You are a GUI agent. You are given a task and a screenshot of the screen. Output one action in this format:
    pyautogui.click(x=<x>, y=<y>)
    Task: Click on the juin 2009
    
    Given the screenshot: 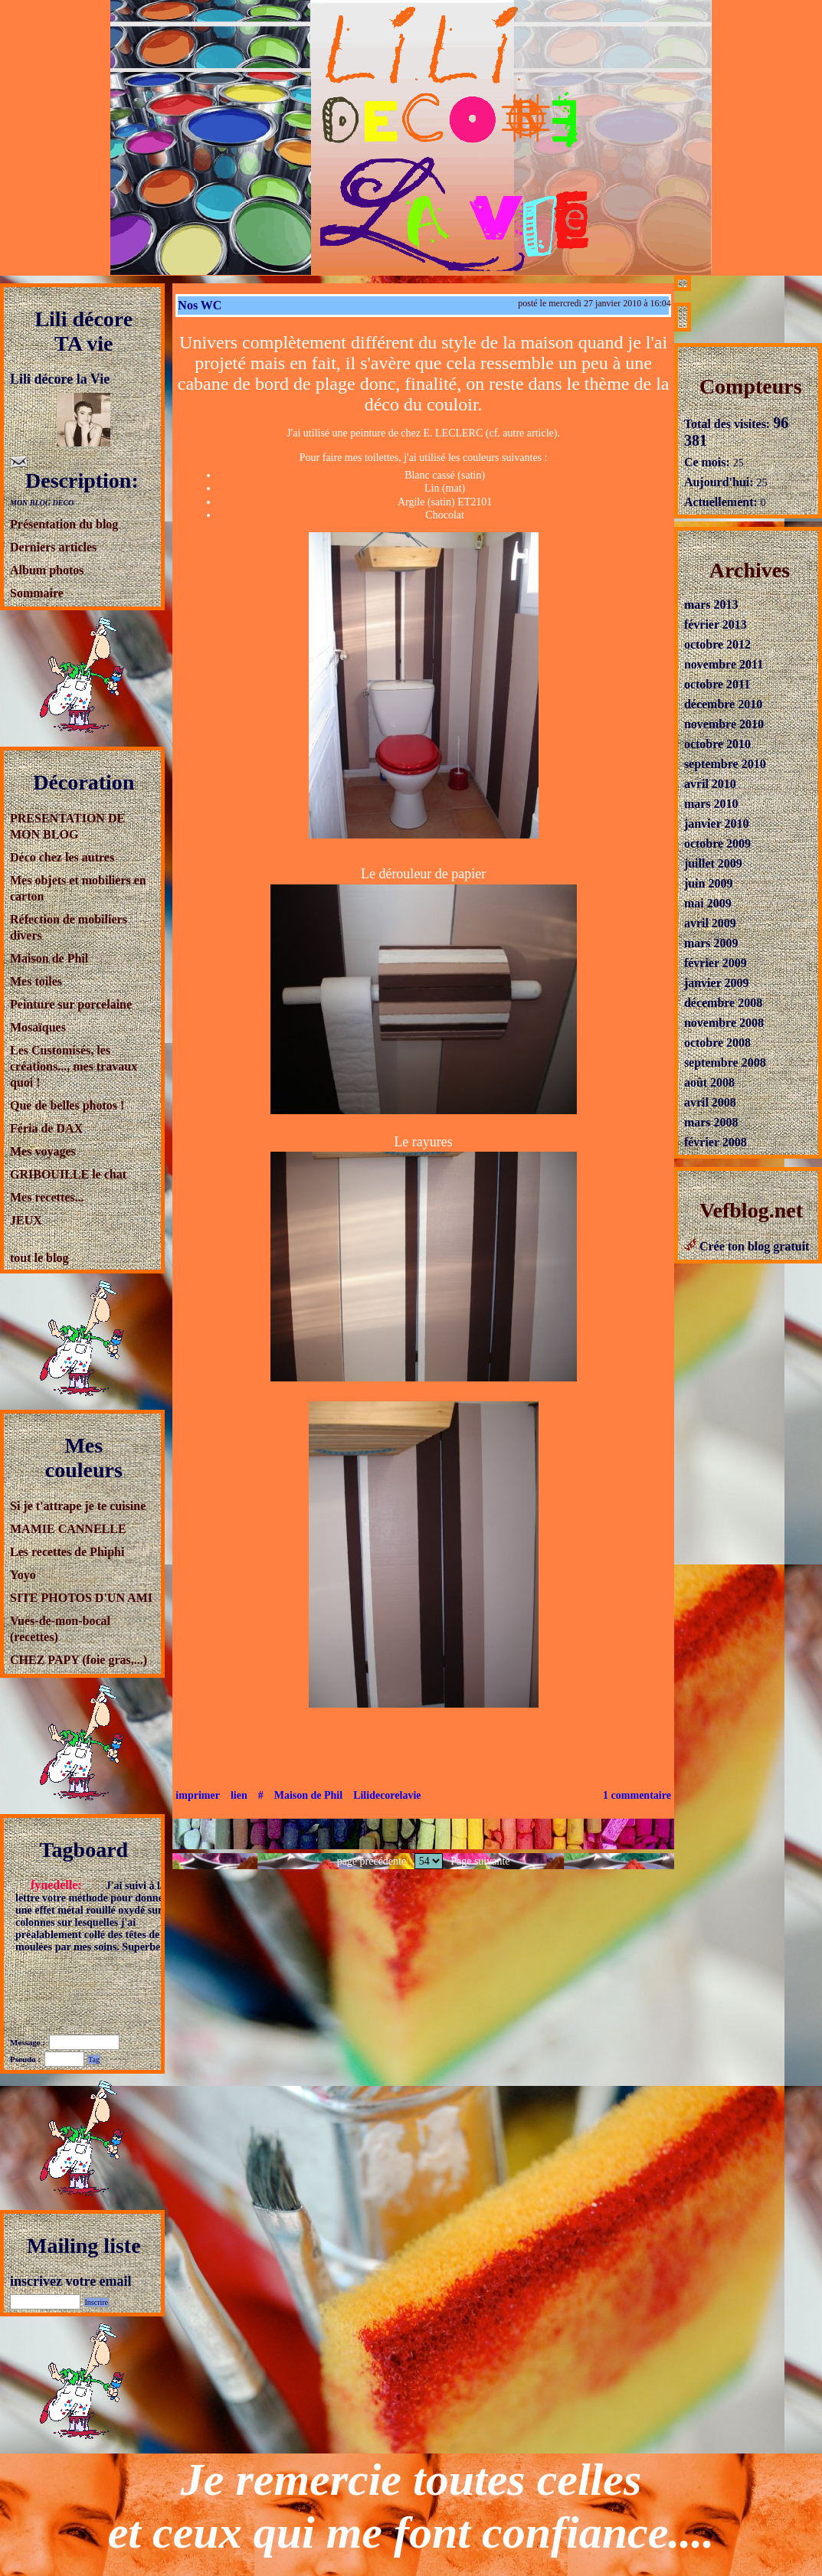 What is the action you would take?
    pyautogui.click(x=708, y=877)
    